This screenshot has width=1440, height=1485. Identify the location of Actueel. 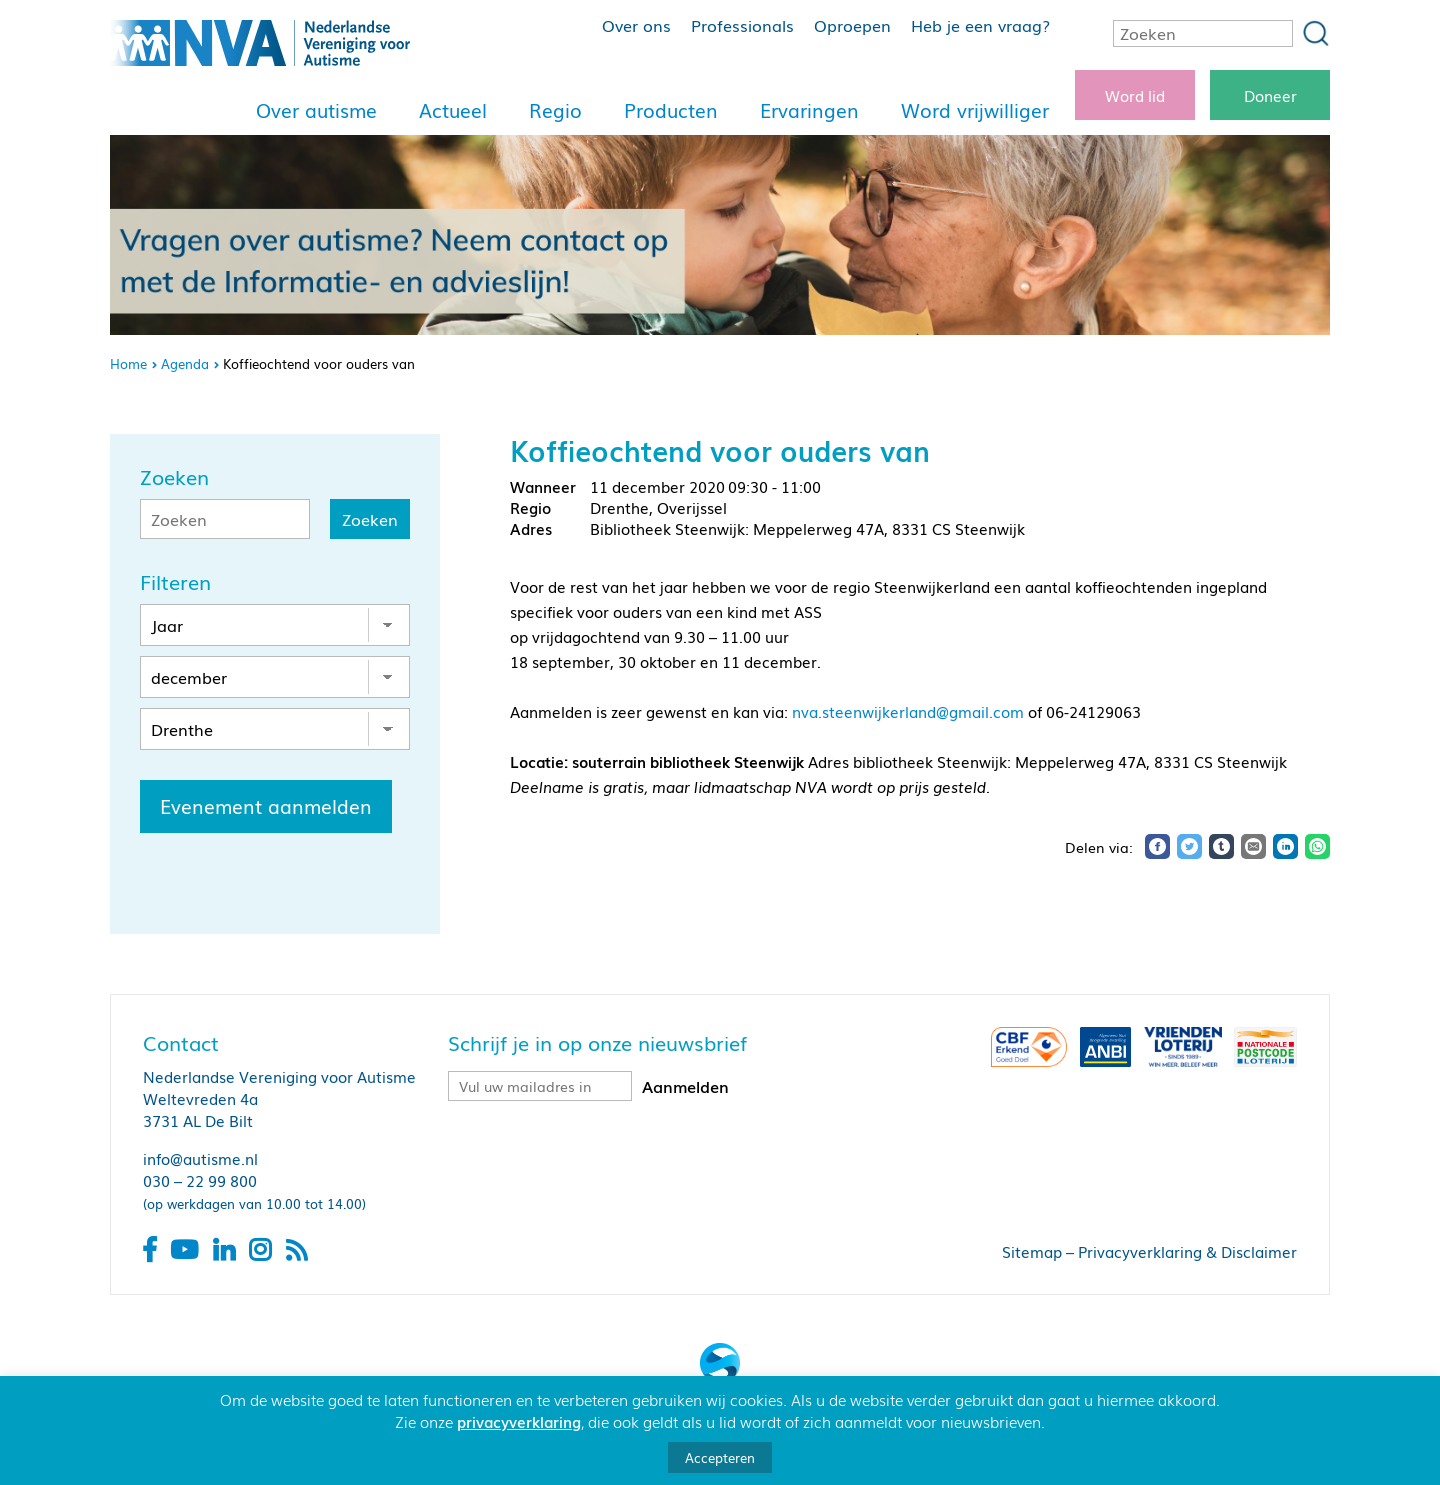
(453, 110).